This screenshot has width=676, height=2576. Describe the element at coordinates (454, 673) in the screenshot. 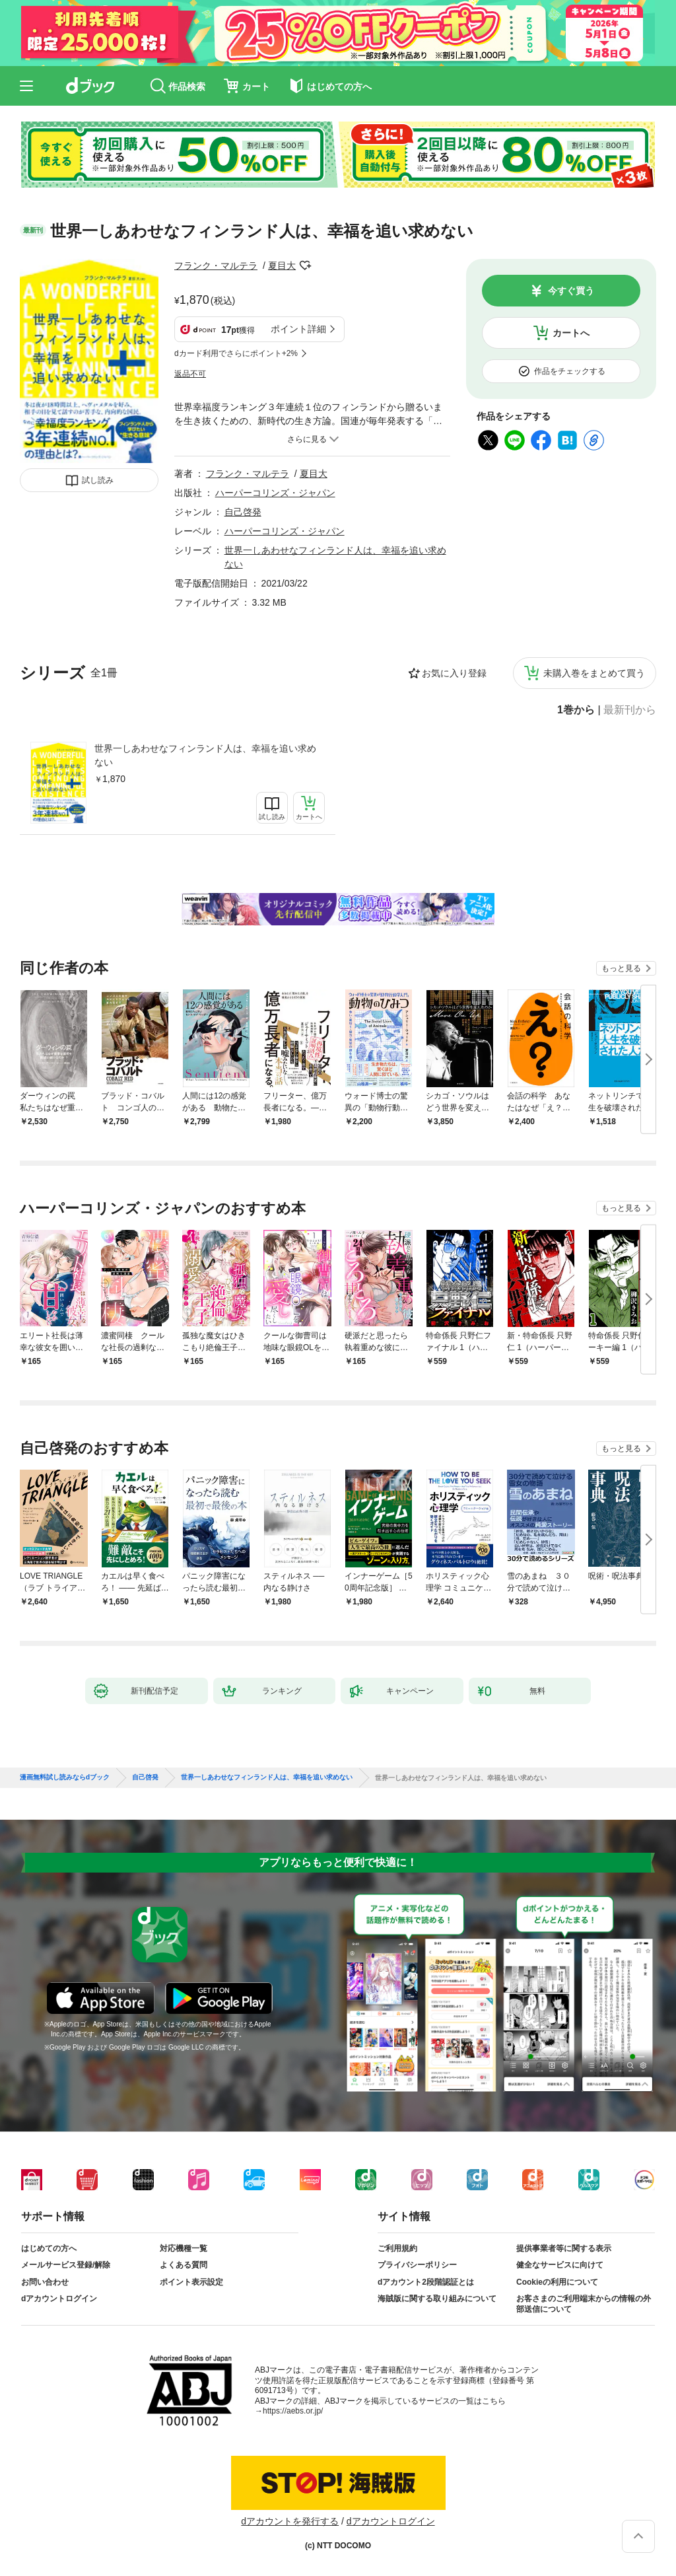

I see `お気に入り登録` at that location.